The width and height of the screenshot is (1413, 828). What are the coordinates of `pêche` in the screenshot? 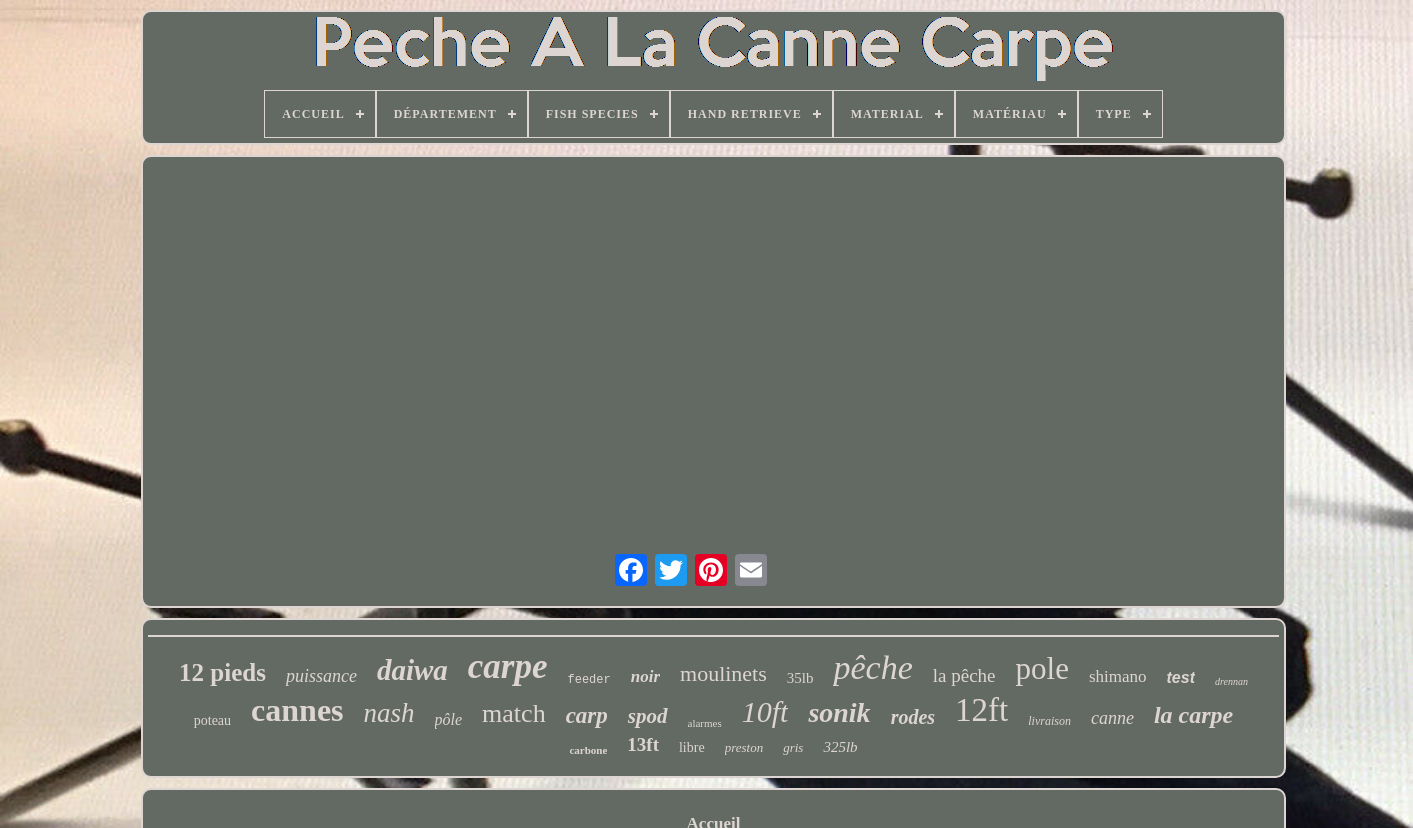 It's located at (872, 667).